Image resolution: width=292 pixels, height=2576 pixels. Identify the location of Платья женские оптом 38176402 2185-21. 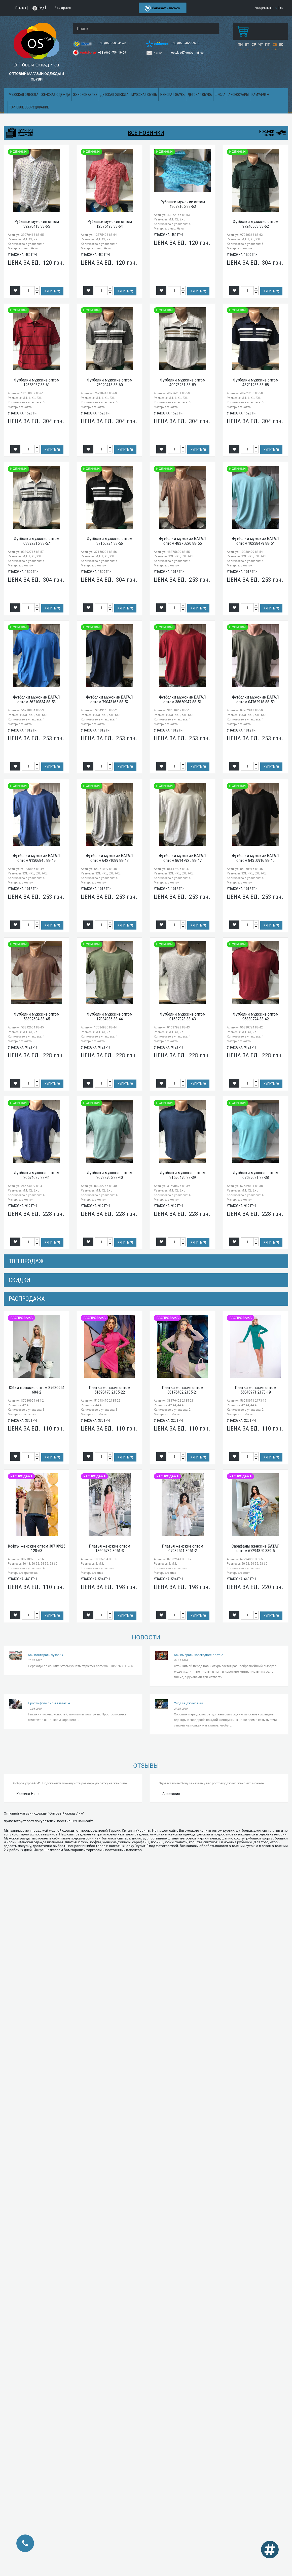
(221, 1855).